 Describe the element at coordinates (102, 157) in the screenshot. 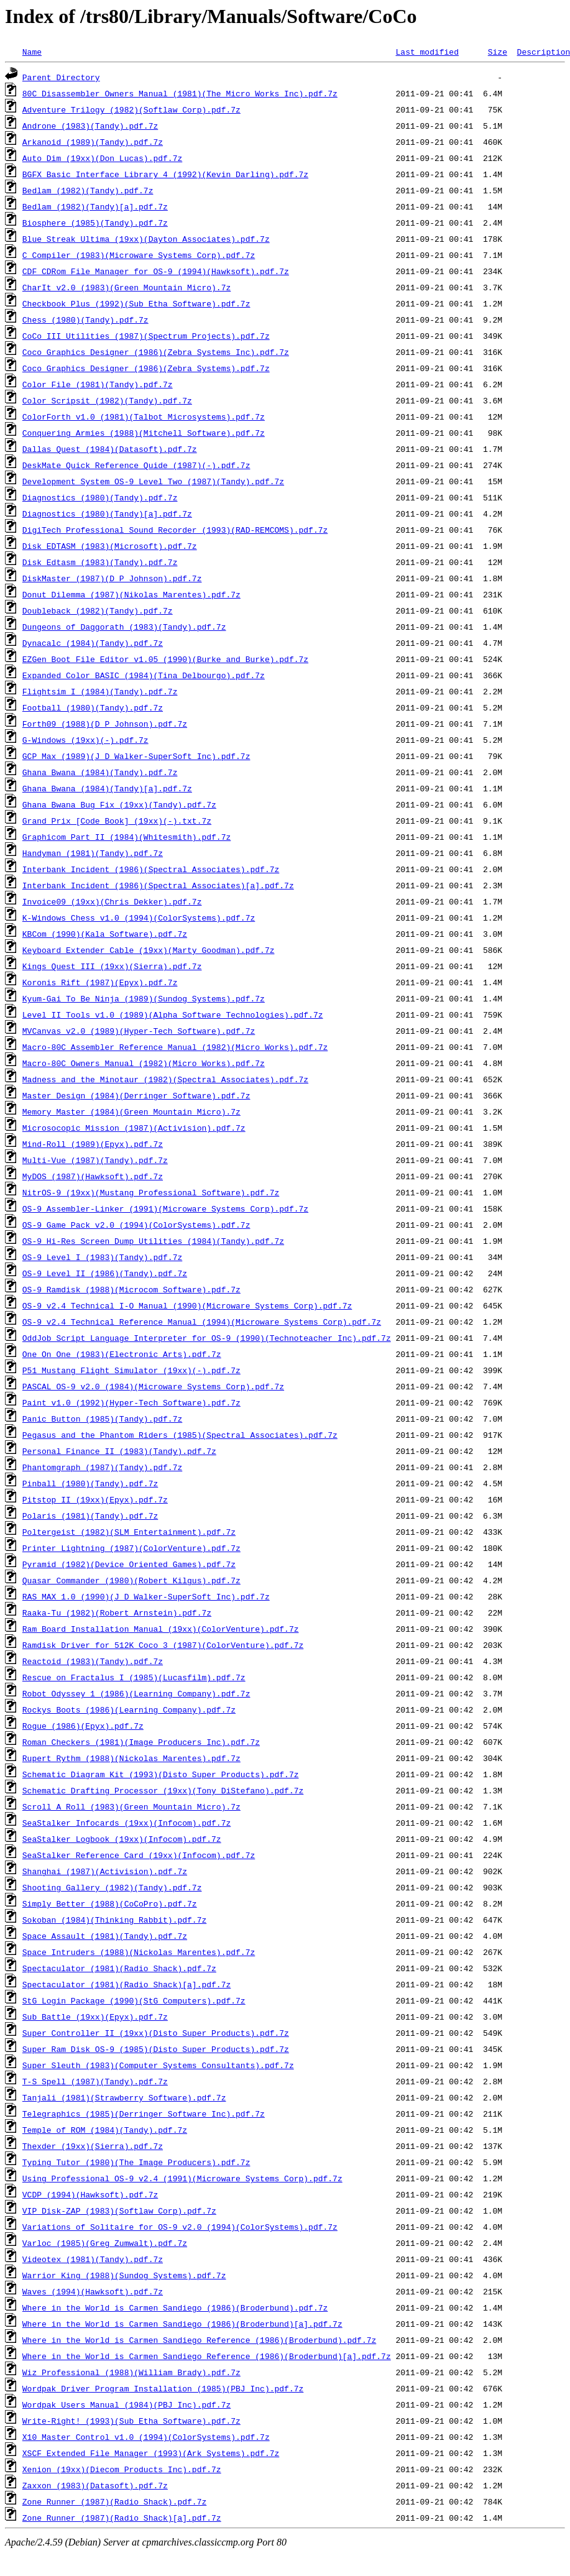

I see `Auto Dim (19xx)(Don Lucas).pdf.7z` at that location.